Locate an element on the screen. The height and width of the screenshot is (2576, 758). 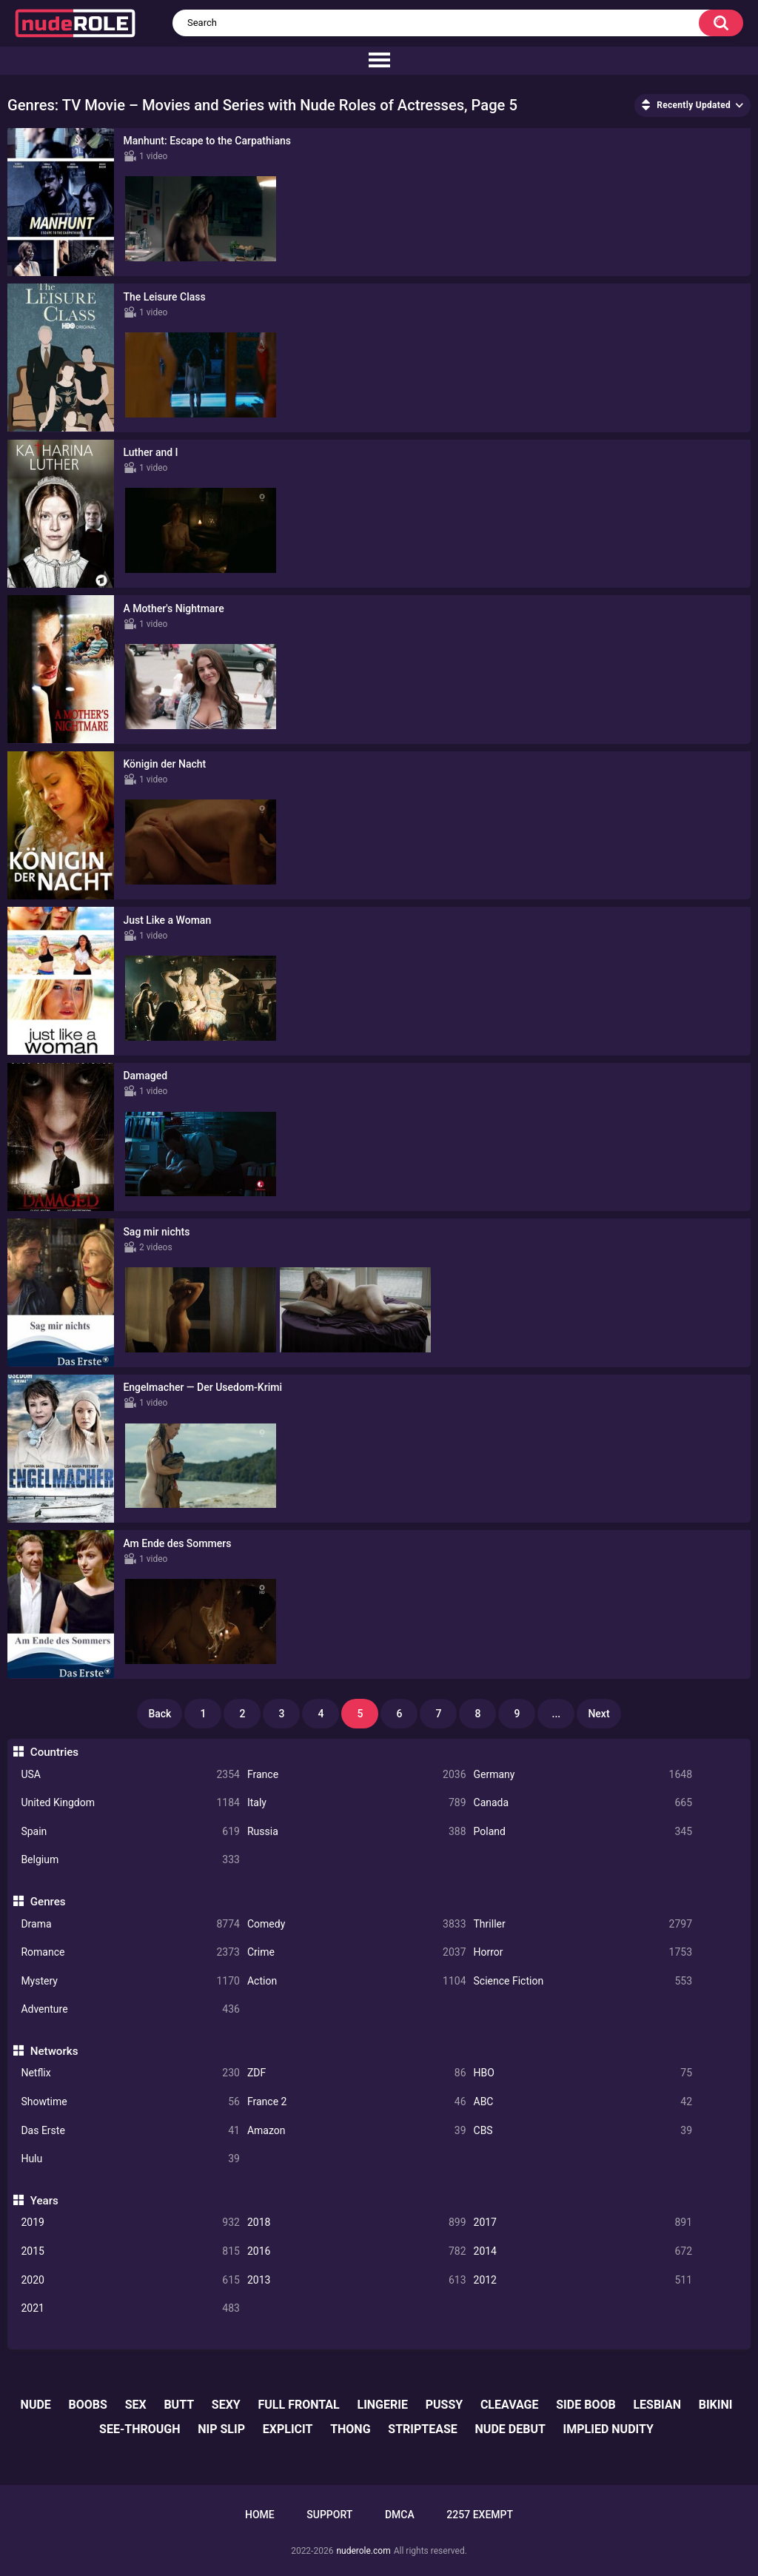
Drama is located at coordinates (130, 1924).